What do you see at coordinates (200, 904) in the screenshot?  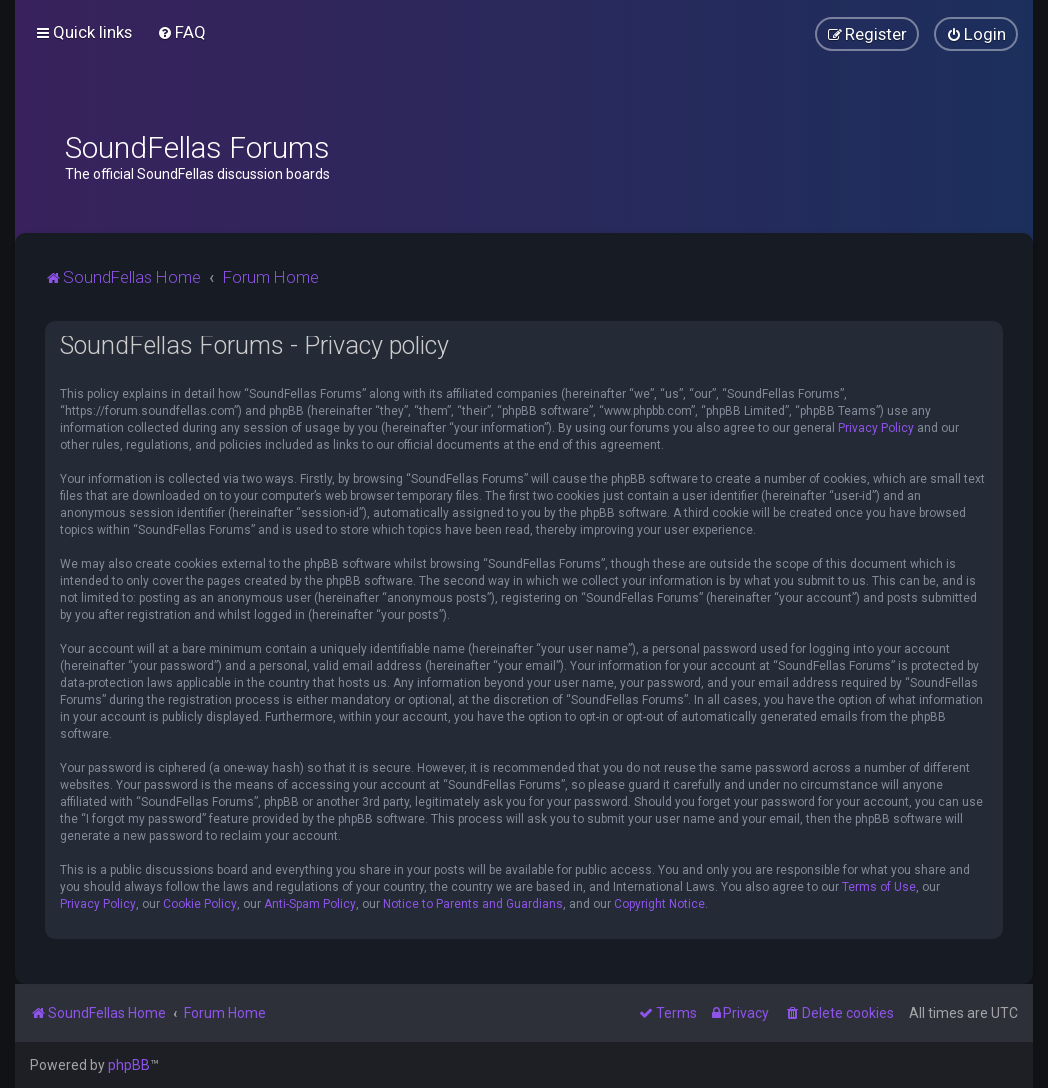 I see `Cookie Policy` at bounding box center [200, 904].